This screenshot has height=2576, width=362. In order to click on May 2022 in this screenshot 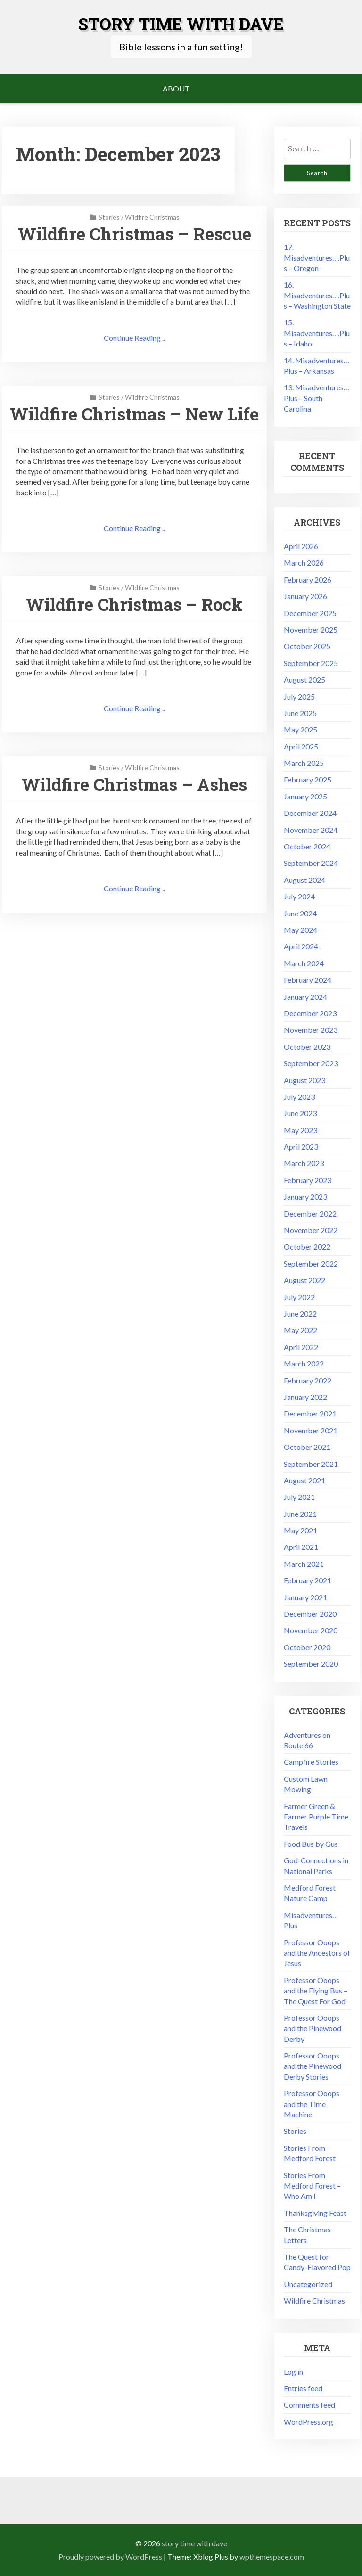, I will do `click(300, 1329)`.